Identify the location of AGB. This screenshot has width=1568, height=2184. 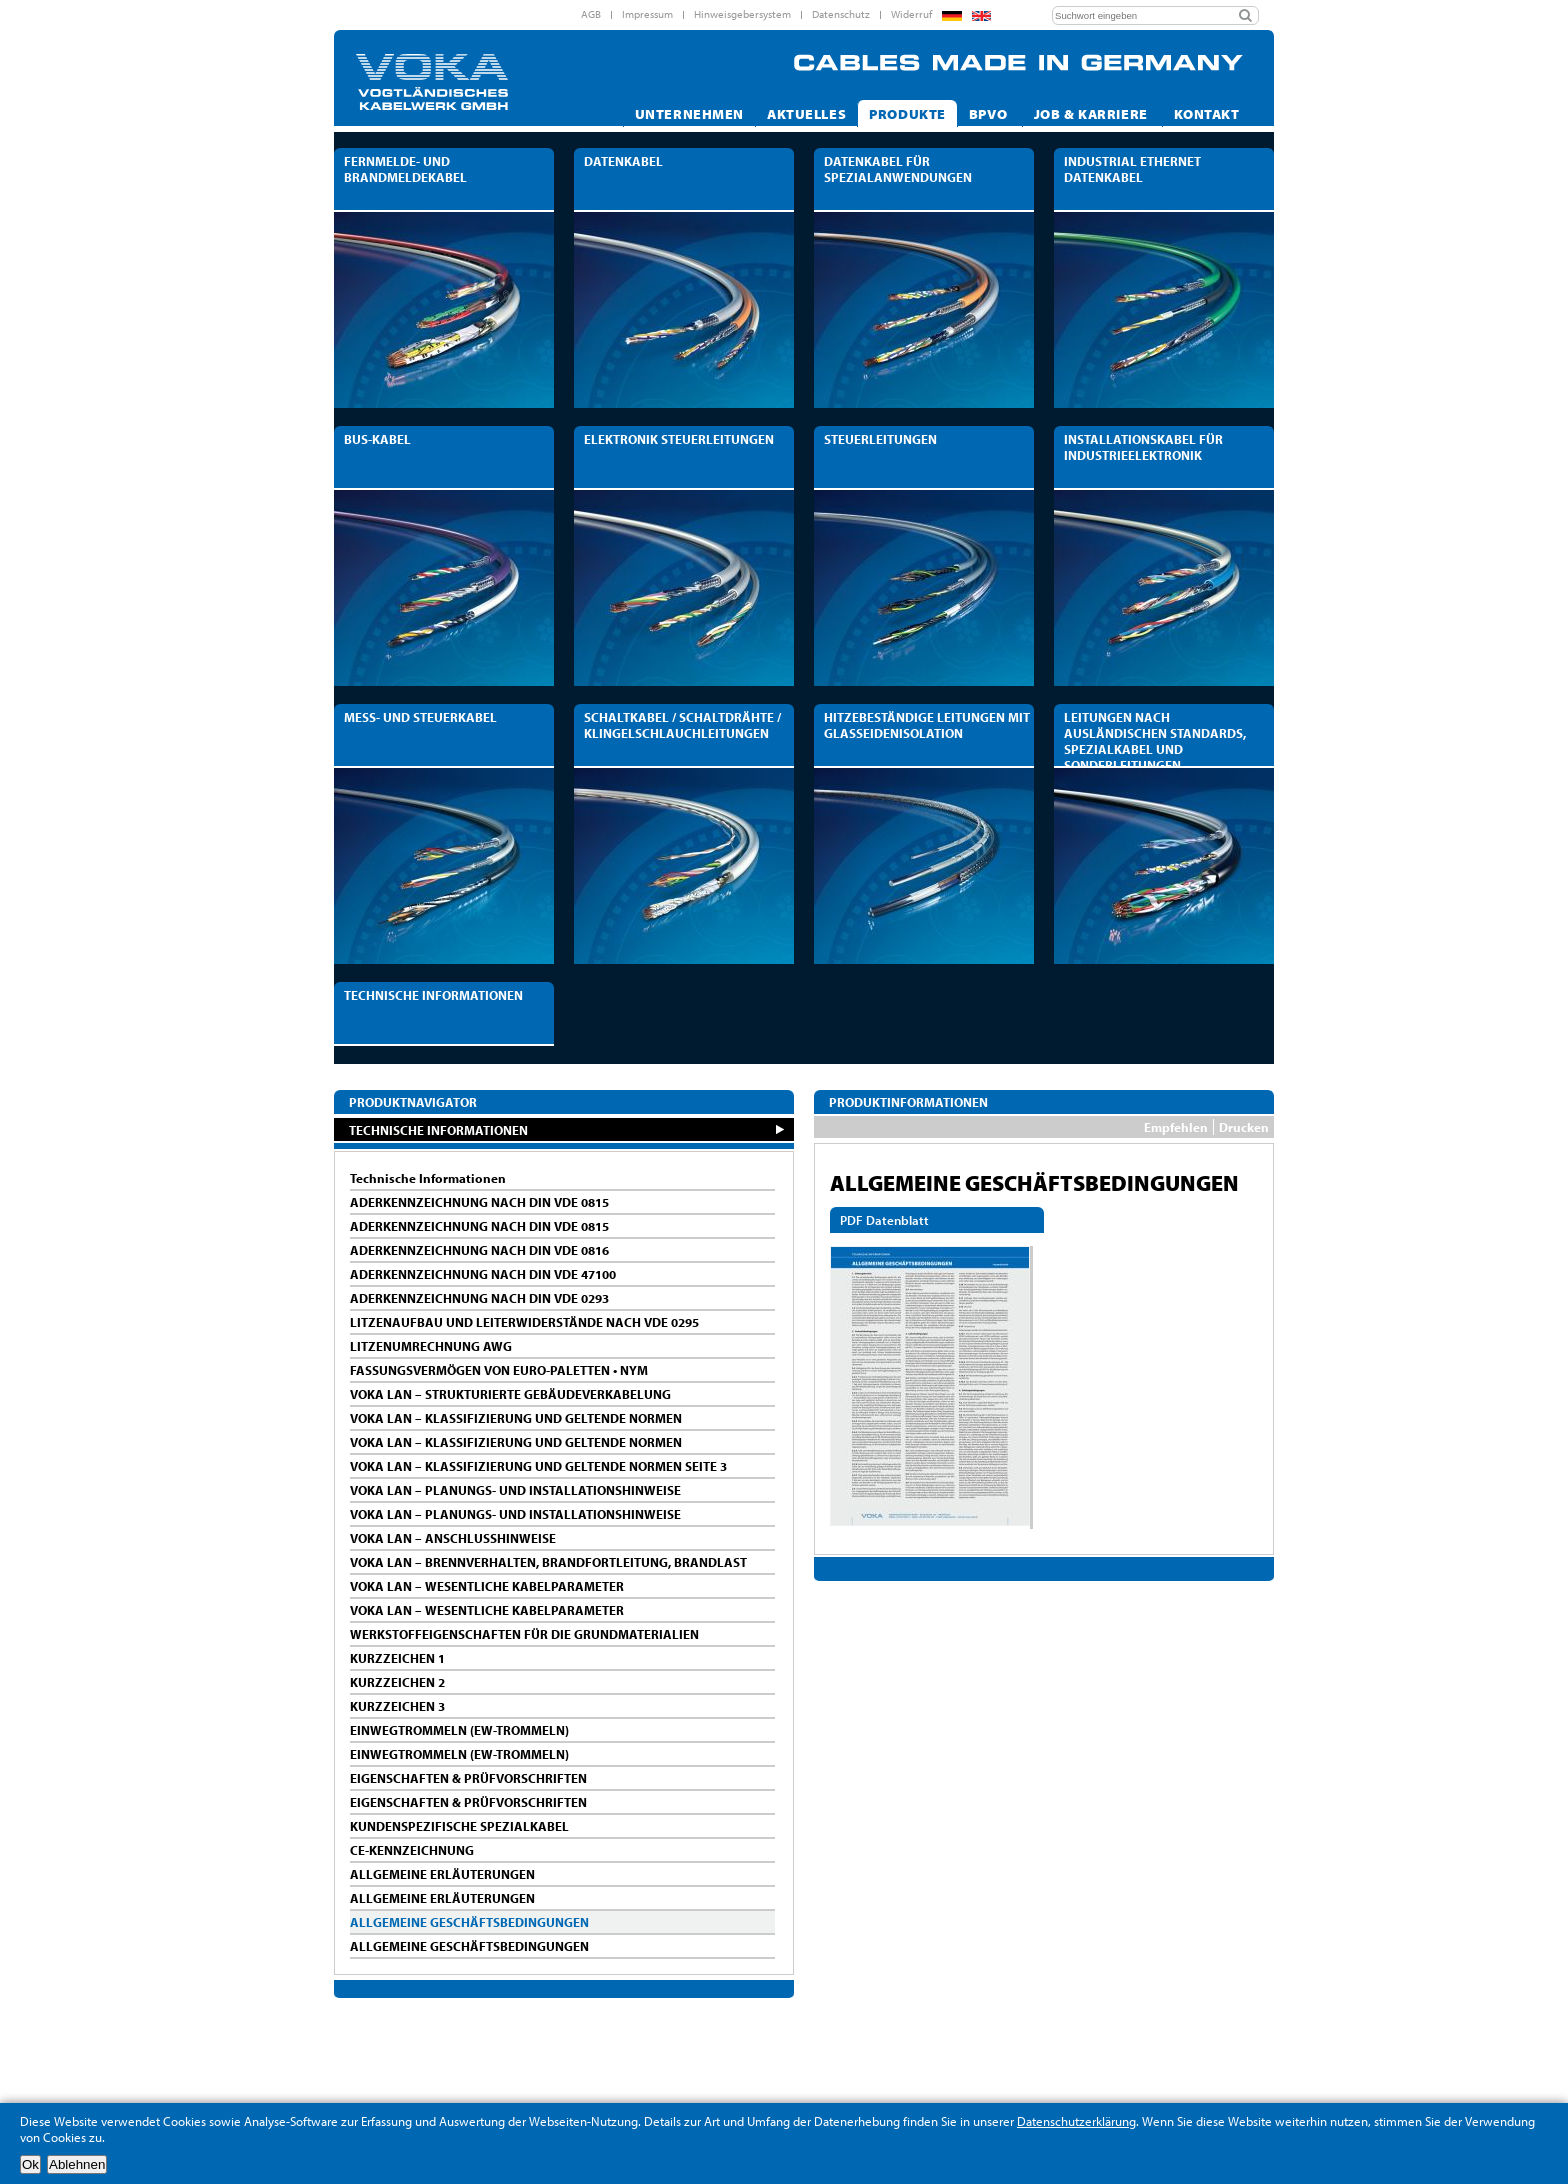
(591, 14).